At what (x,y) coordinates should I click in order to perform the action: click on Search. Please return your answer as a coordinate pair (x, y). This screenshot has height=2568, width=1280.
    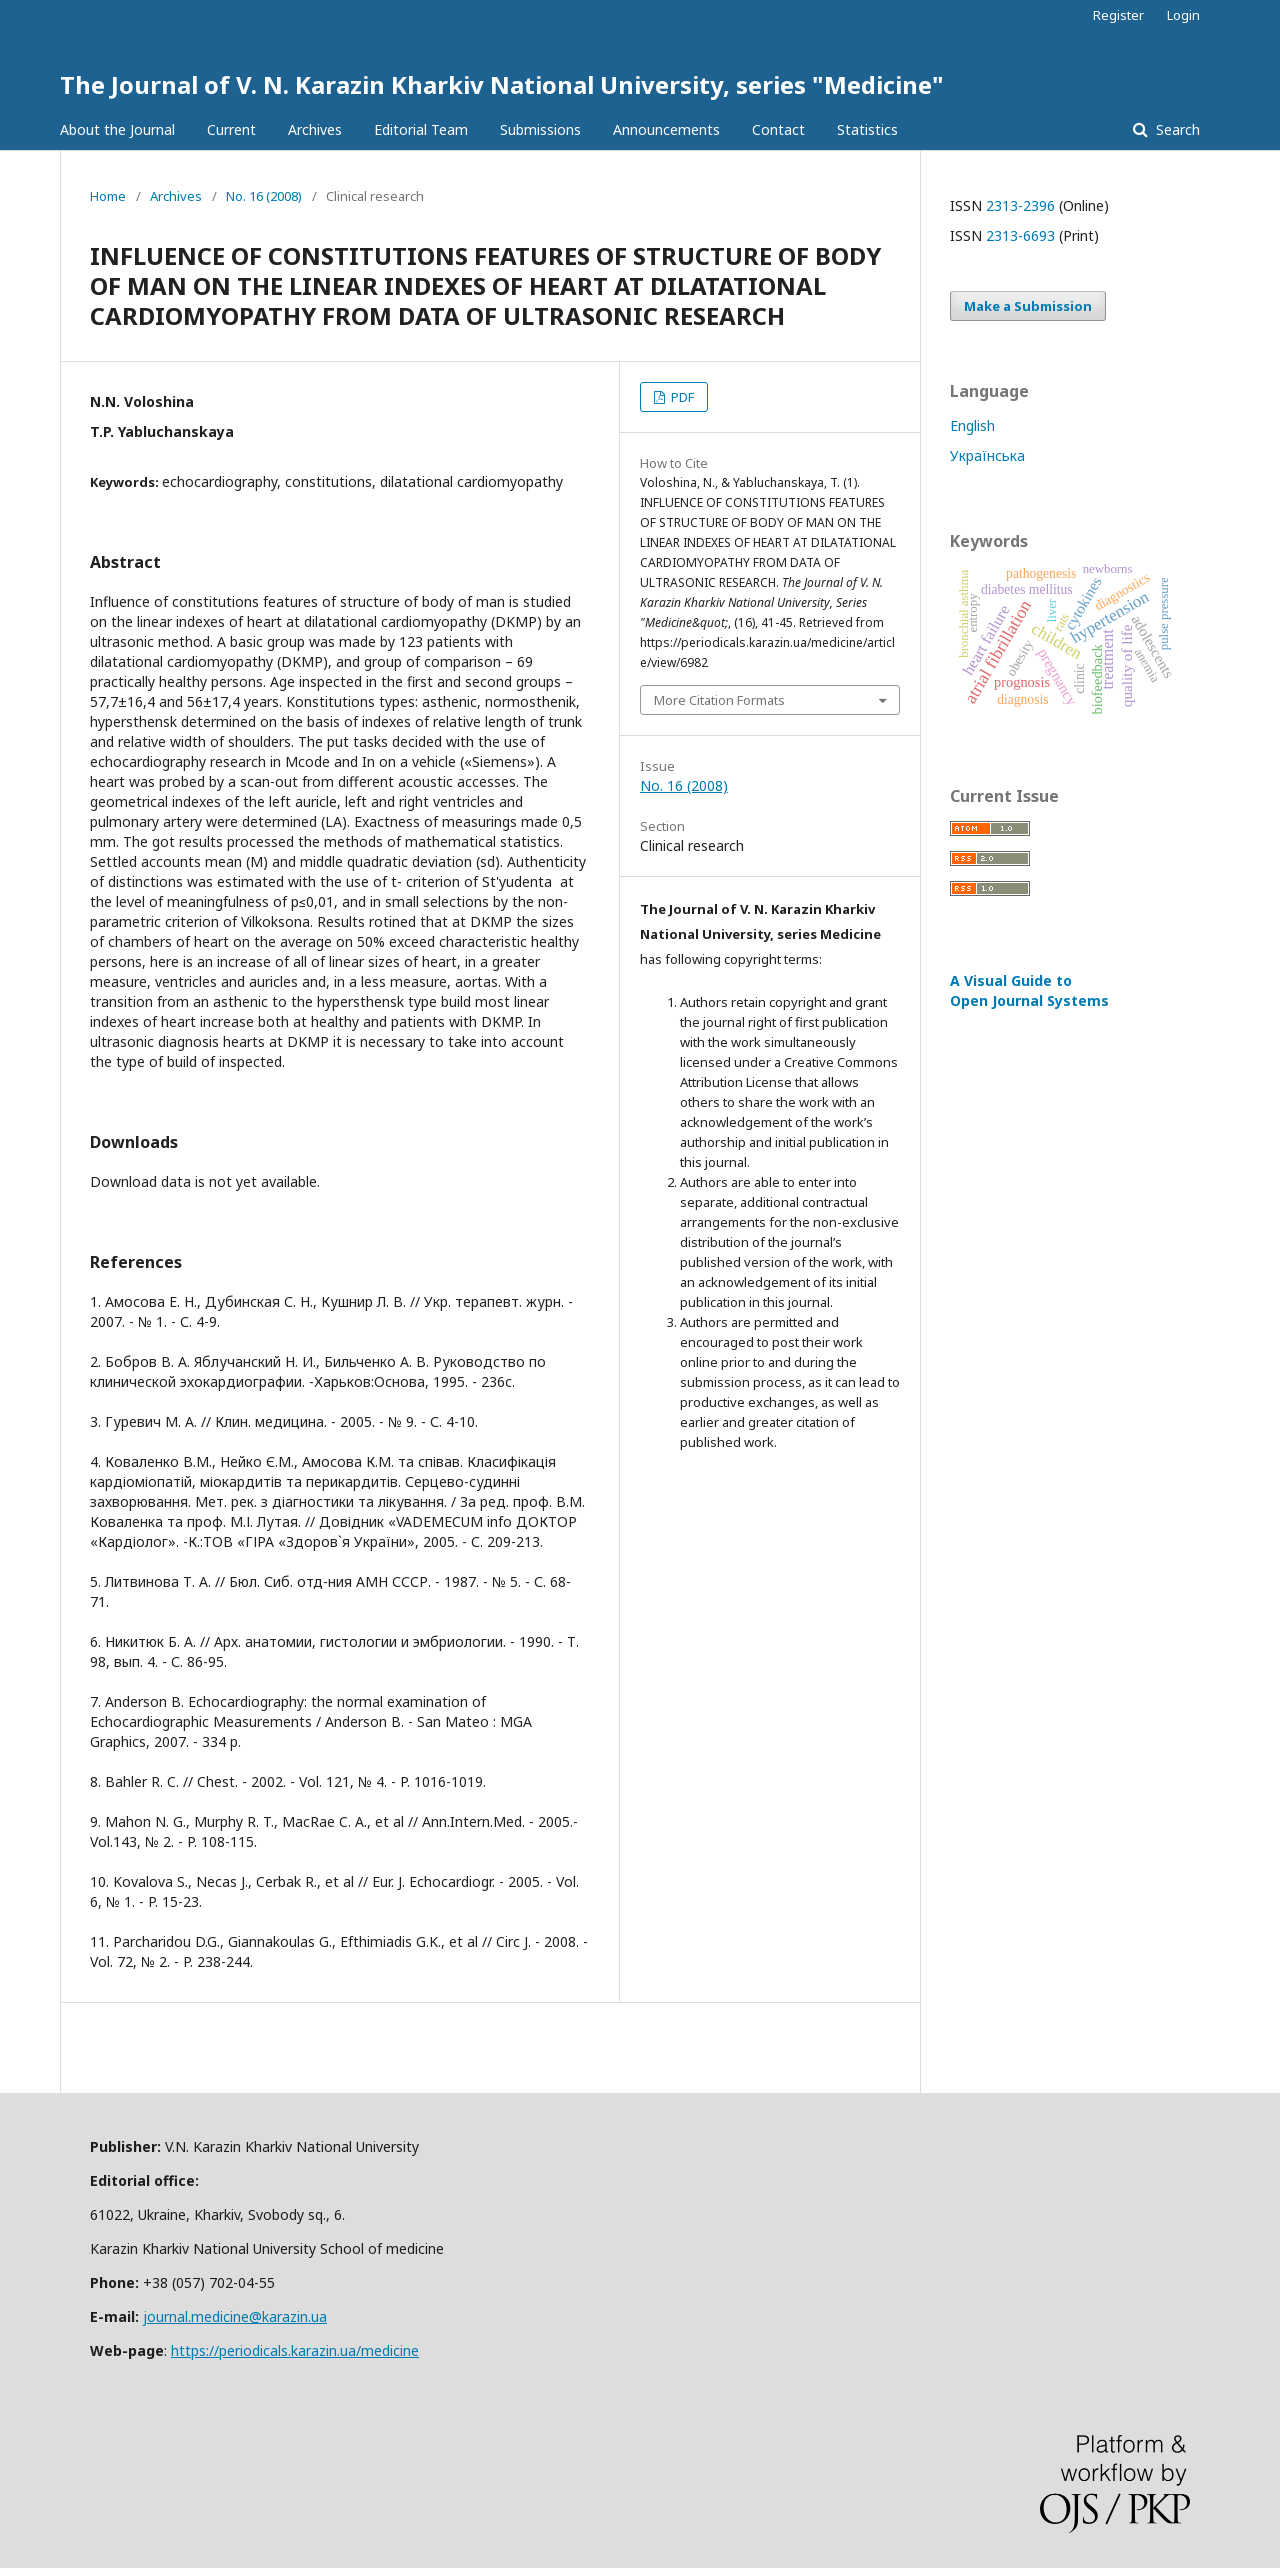
    Looking at the image, I should click on (1176, 129).